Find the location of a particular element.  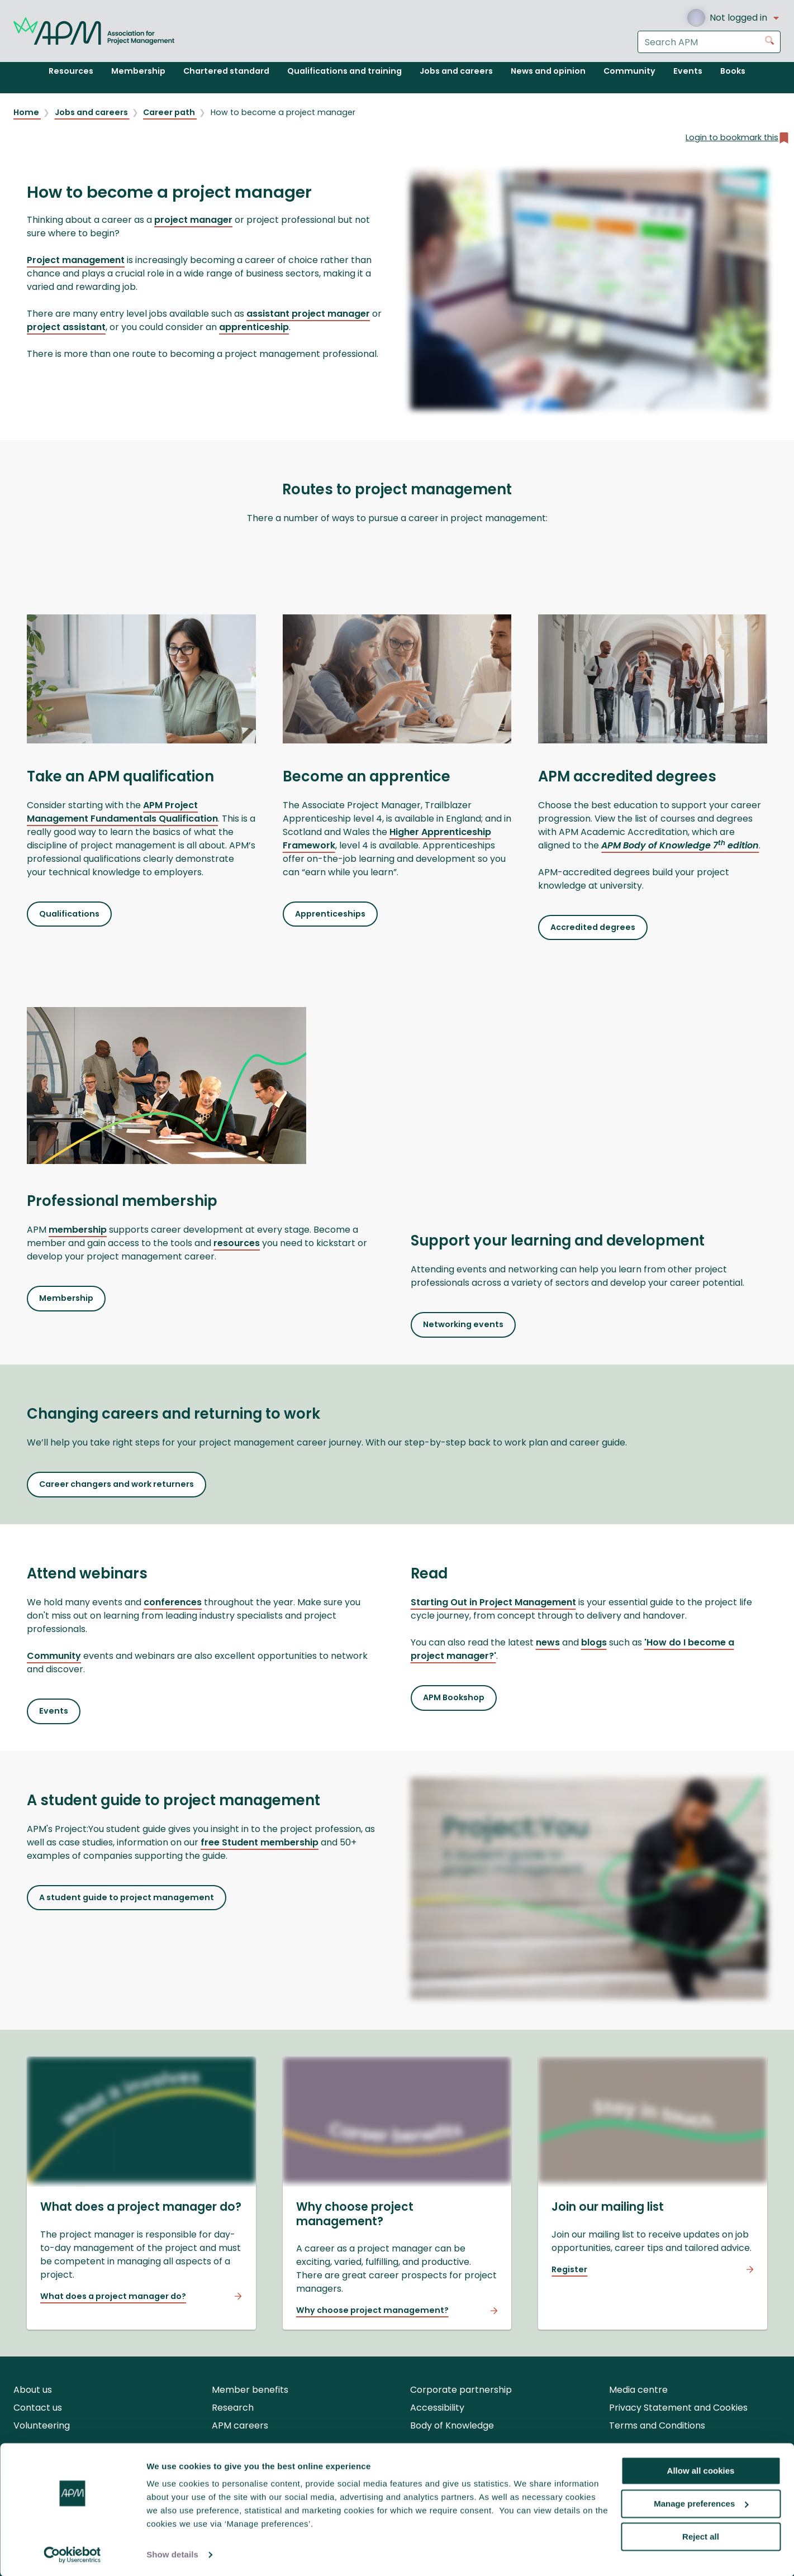

Home is located at coordinates (27, 112).